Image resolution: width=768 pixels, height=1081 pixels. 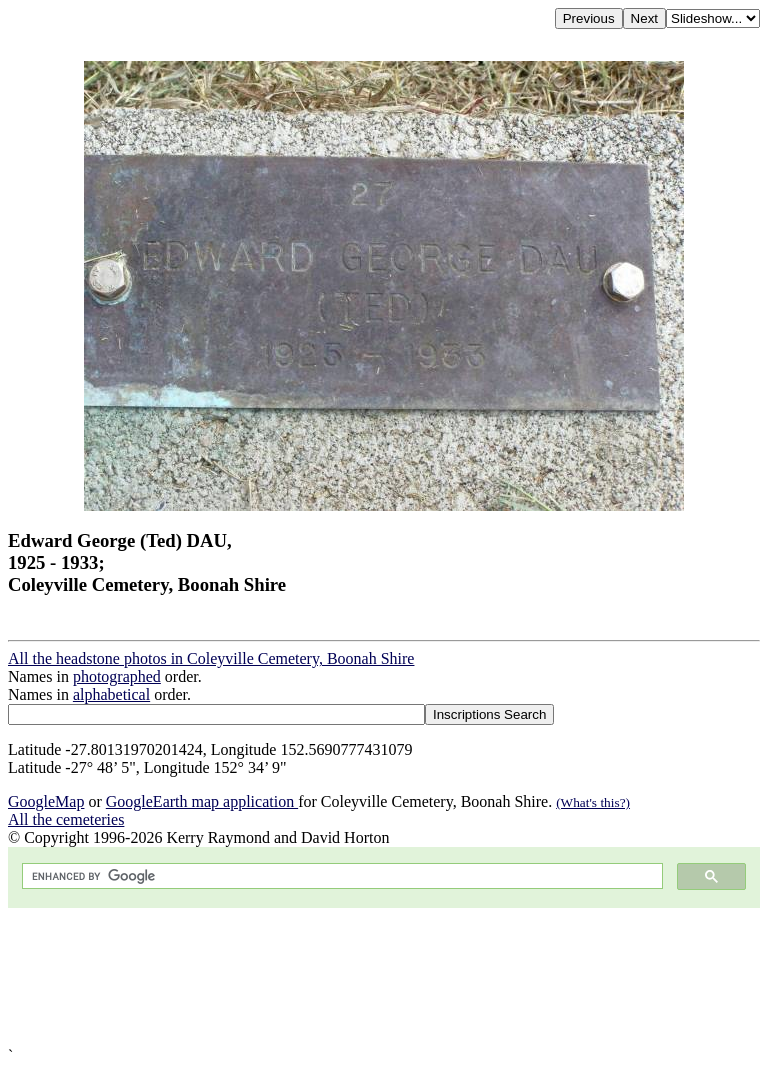 What do you see at coordinates (202, 801) in the screenshot?
I see `GoogleEarth map application` at bounding box center [202, 801].